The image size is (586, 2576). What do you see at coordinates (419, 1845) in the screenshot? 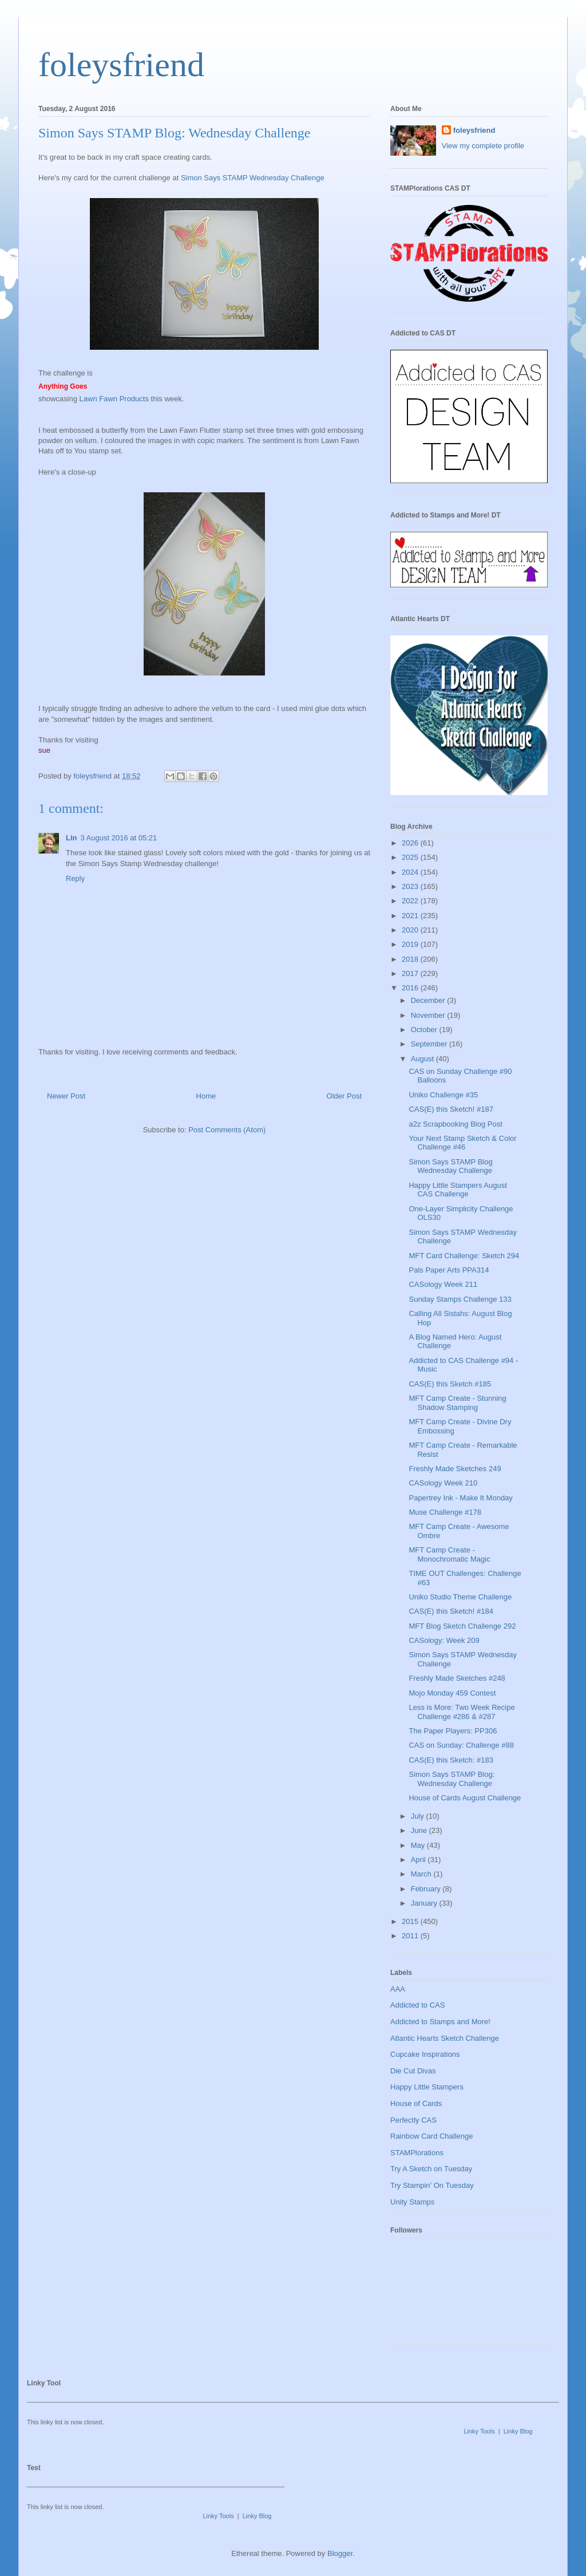
I see `May` at bounding box center [419, 1845].